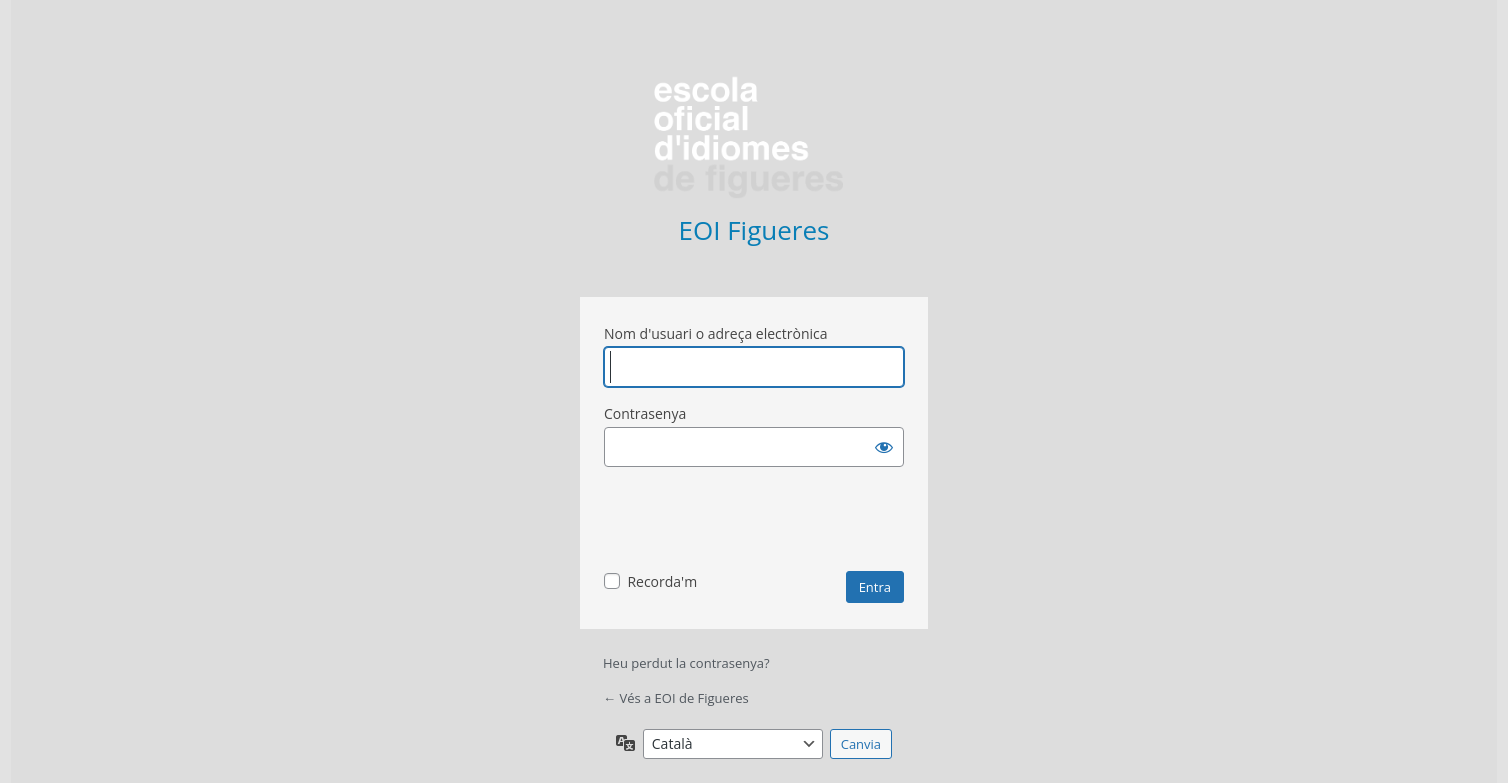  Describe the element at coordinates (645, 413) in the screenshot. I see `Contrasenya` at that location.